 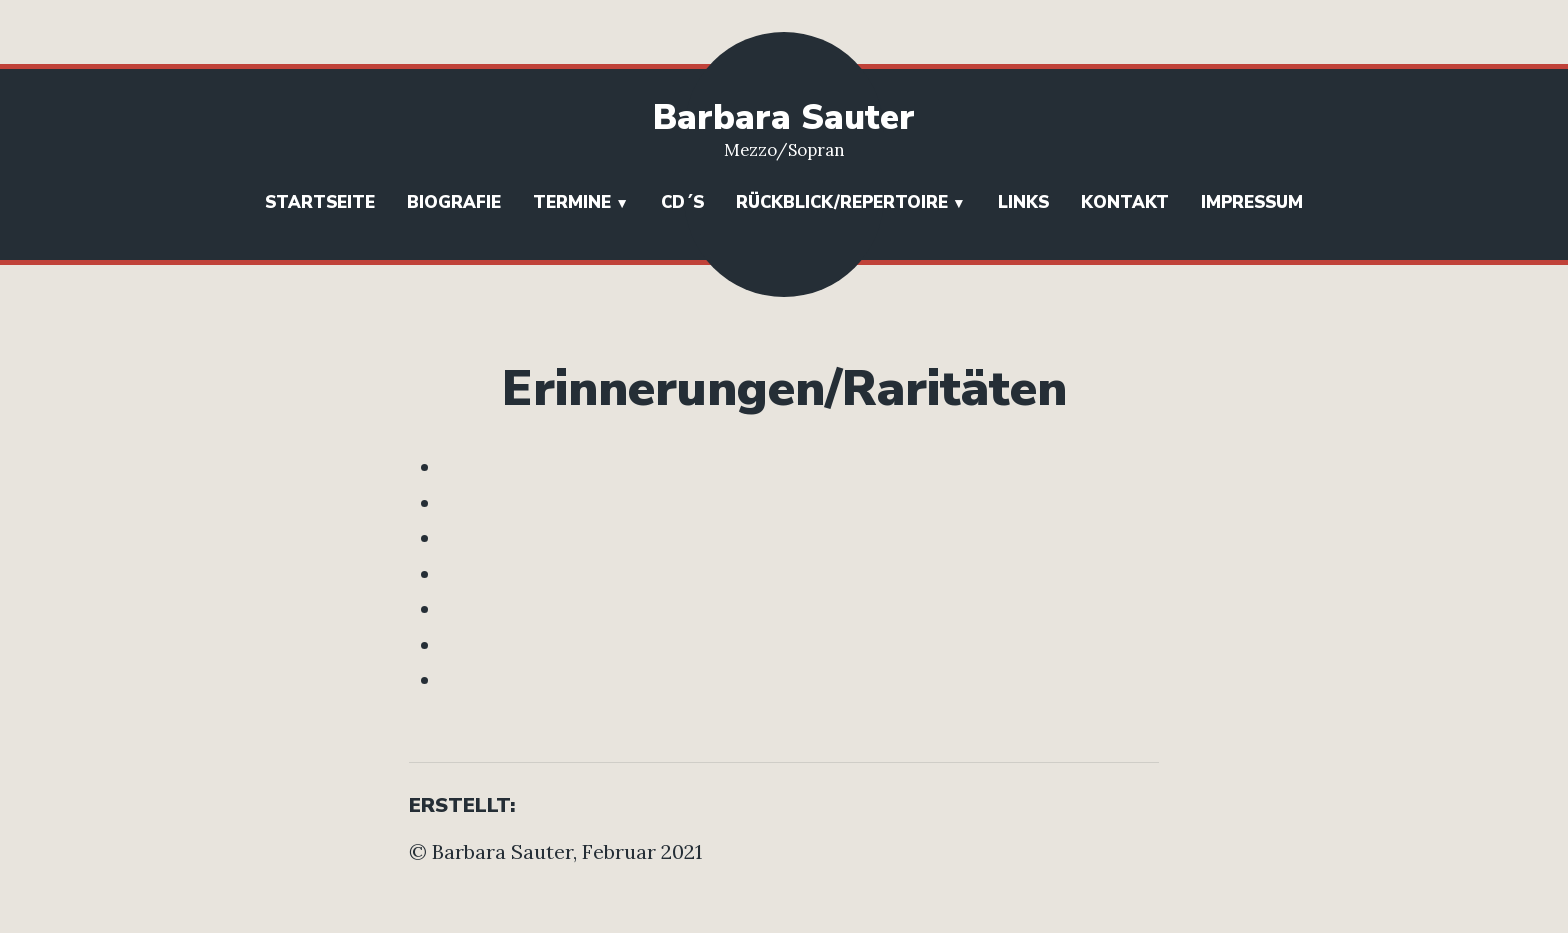 I want to click on Links, so click(x=1023, y=202).